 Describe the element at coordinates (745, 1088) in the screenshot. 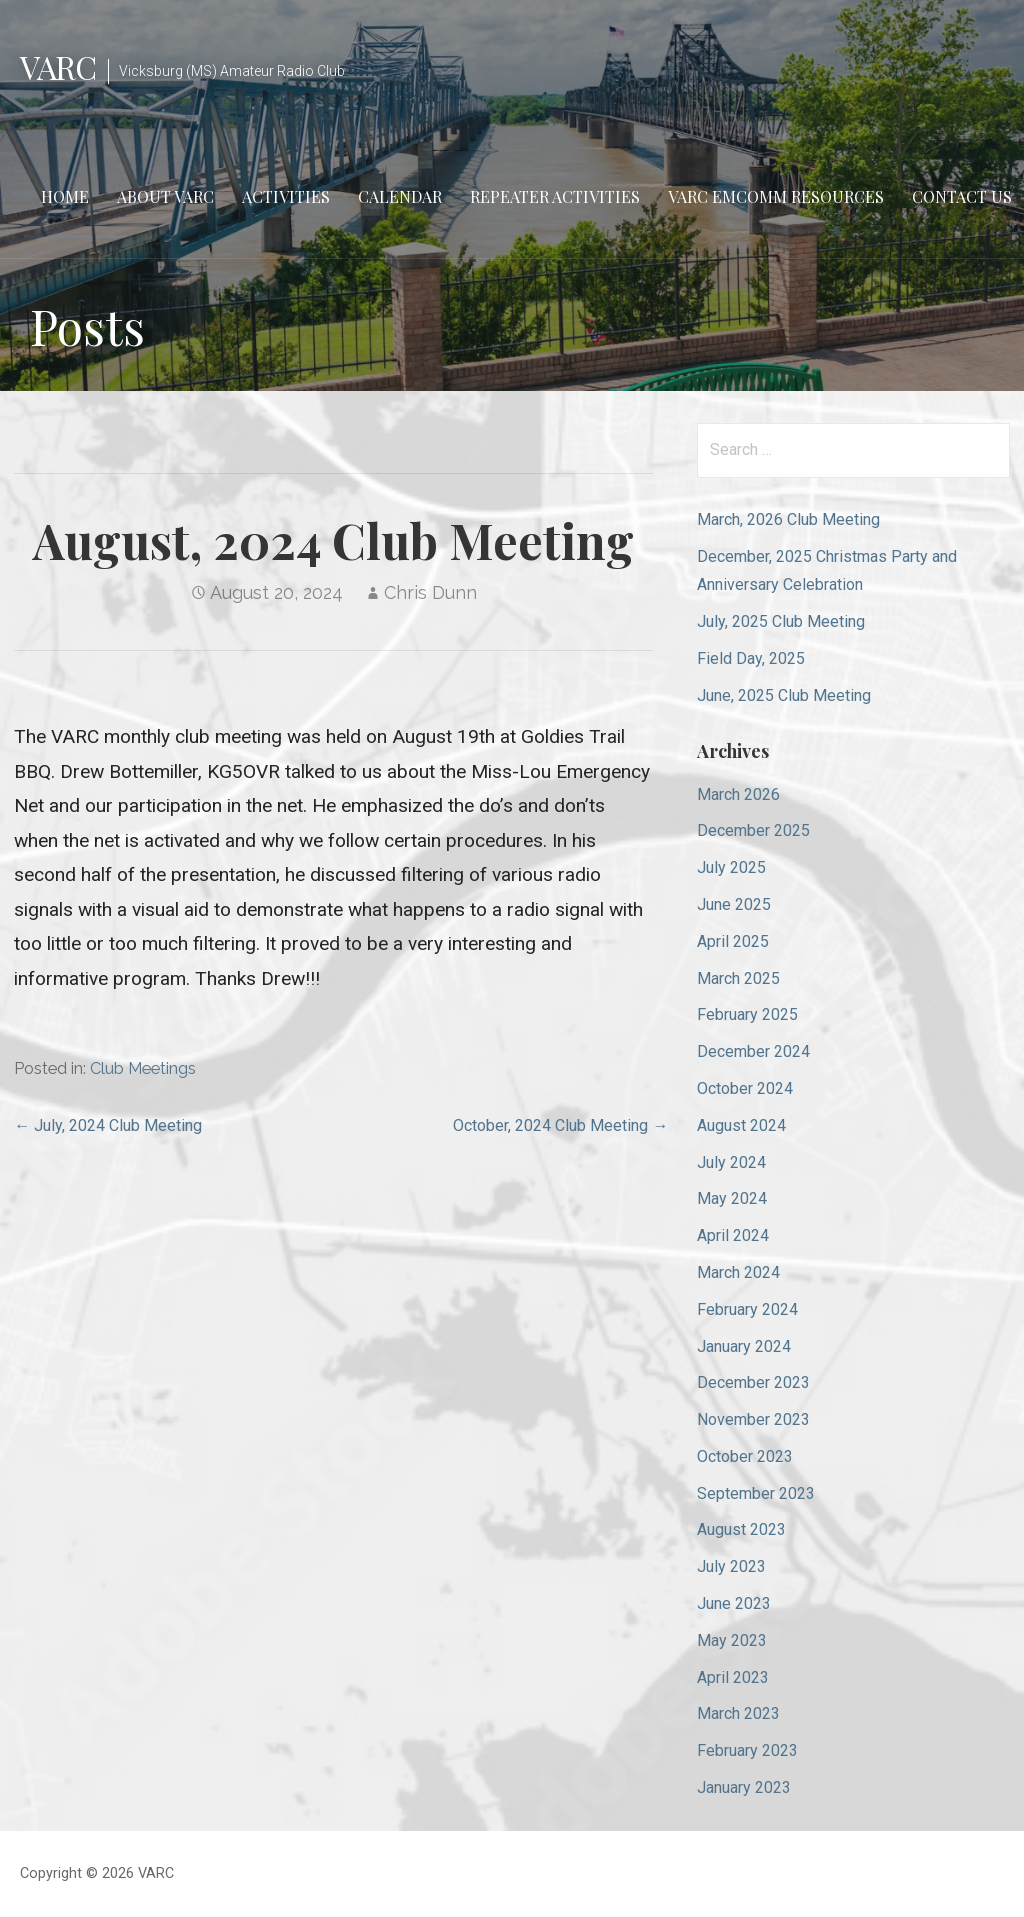

I see `October 2024` at that location.